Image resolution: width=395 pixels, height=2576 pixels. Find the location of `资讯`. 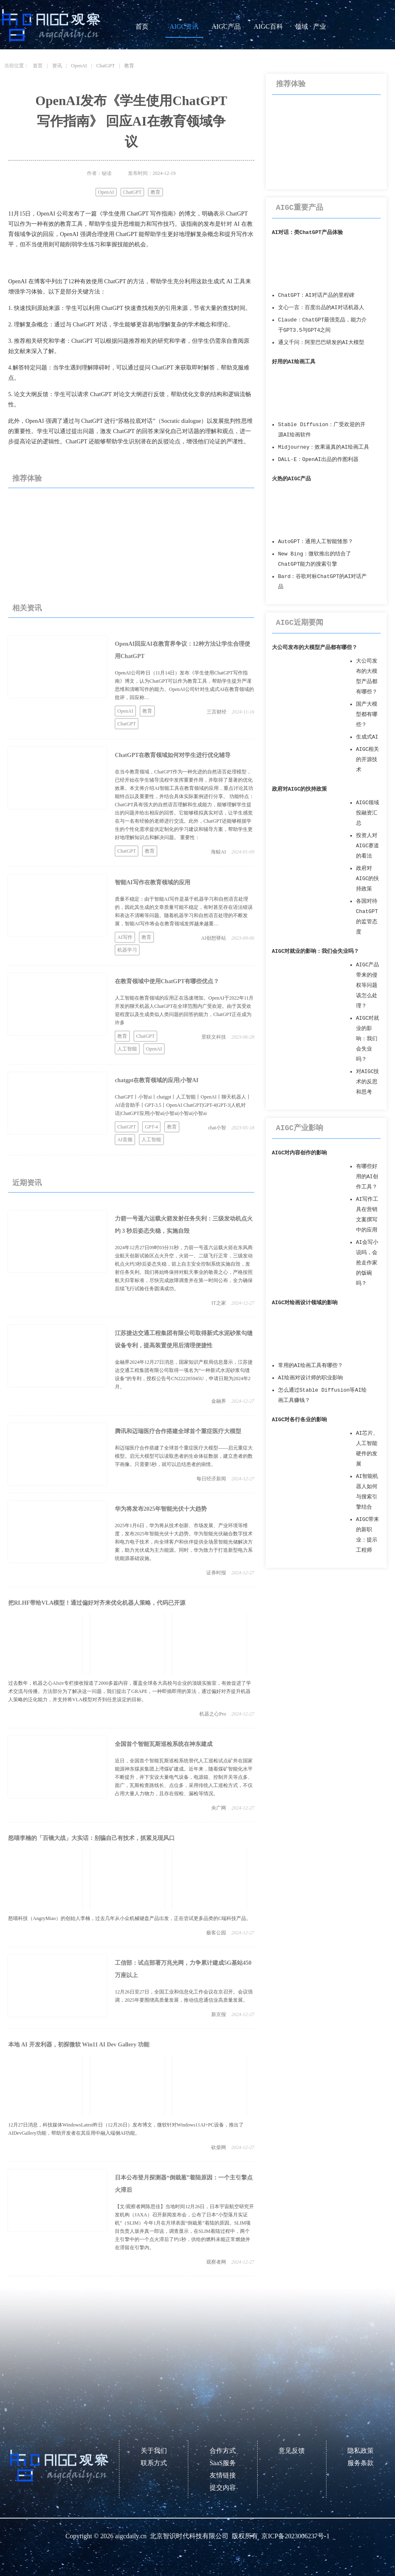

资讯 is located at coordinates (57, 66).